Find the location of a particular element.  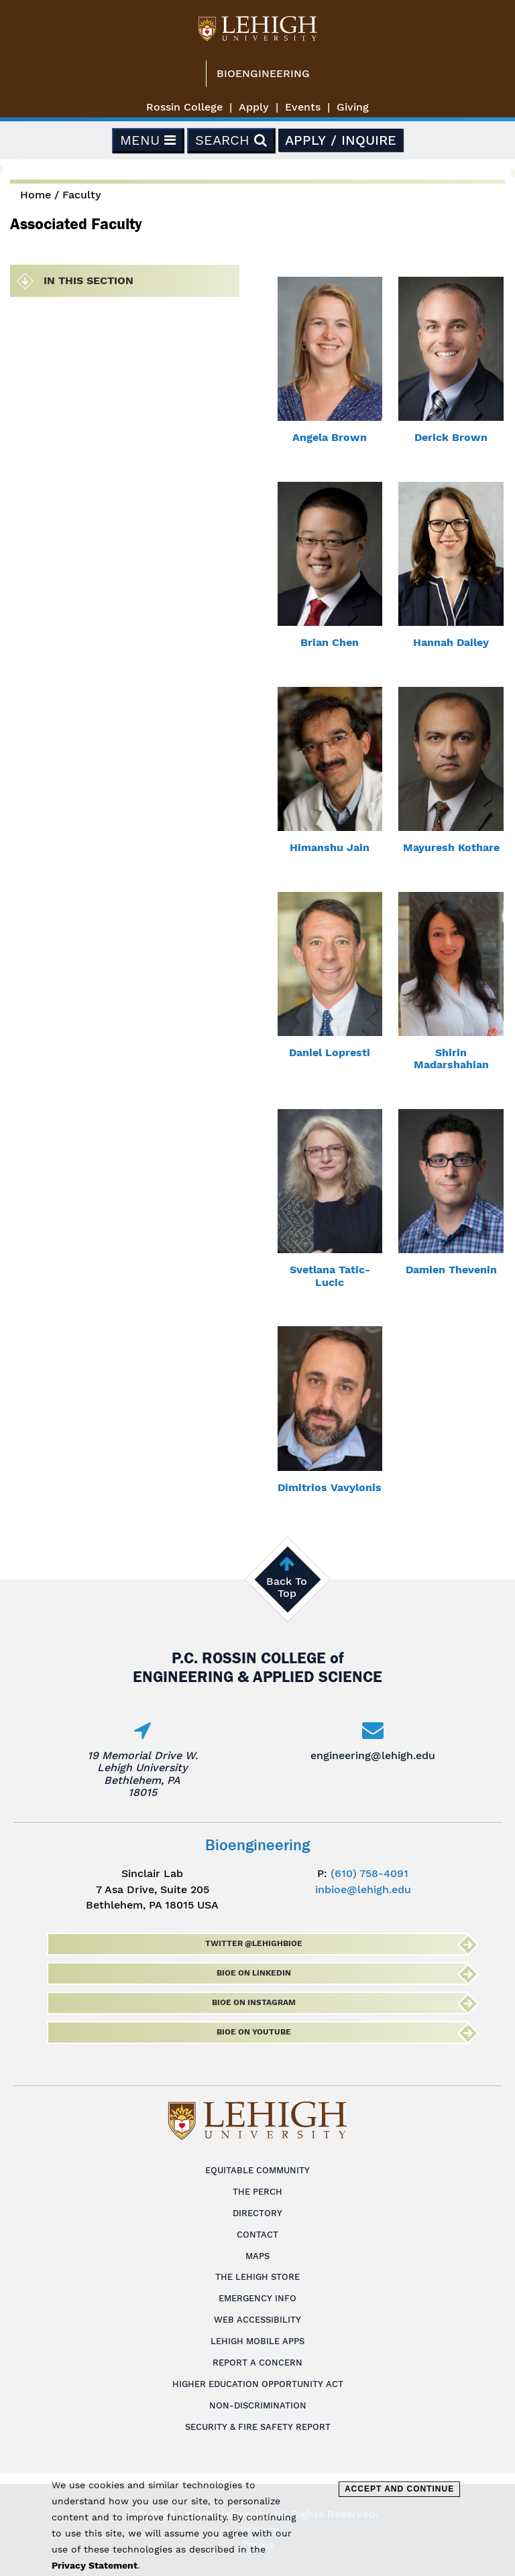

BioE on Instagram is located at coordinates (254, 2002).